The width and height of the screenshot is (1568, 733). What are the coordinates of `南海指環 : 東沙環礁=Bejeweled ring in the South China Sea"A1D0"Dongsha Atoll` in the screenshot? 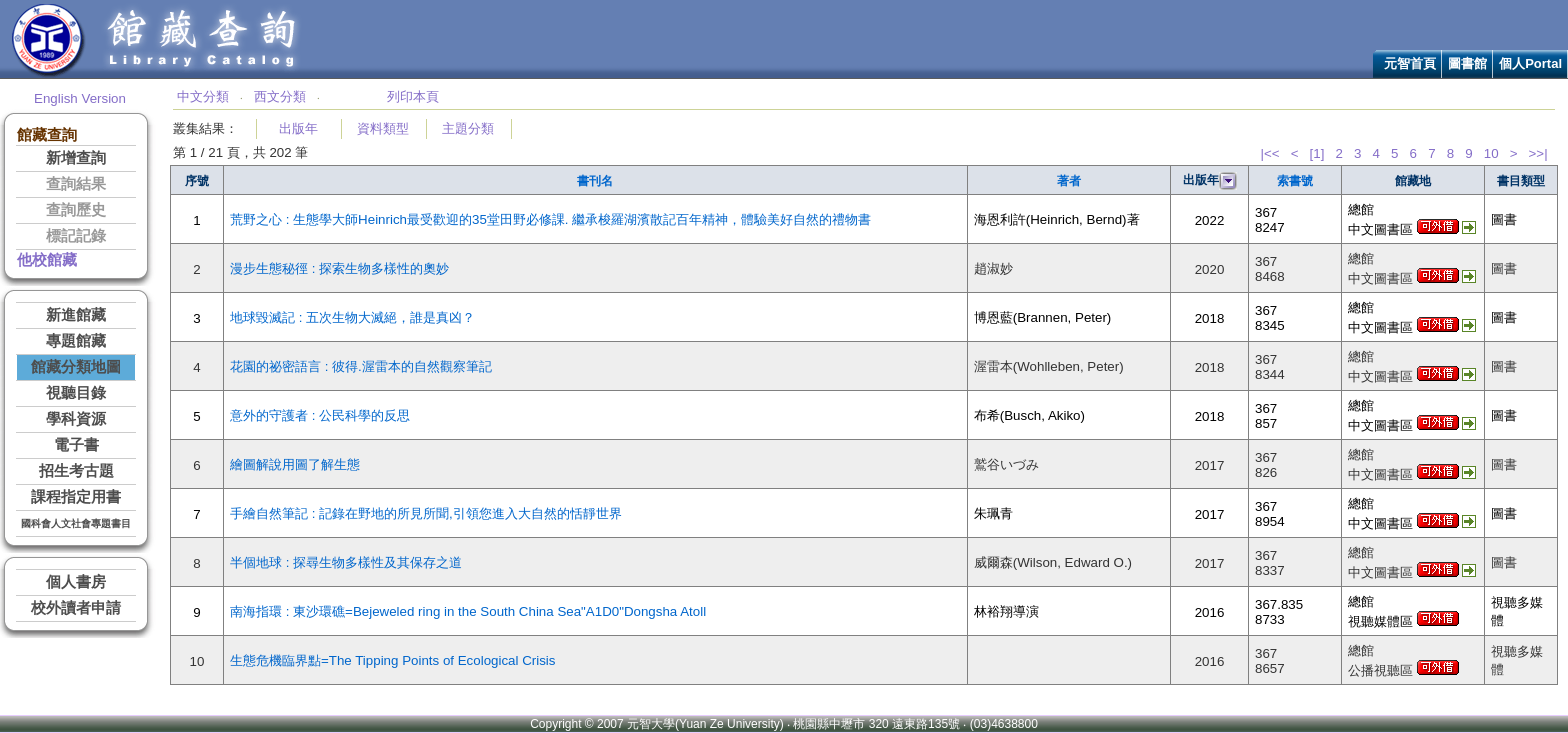 It's located at (468, 611).